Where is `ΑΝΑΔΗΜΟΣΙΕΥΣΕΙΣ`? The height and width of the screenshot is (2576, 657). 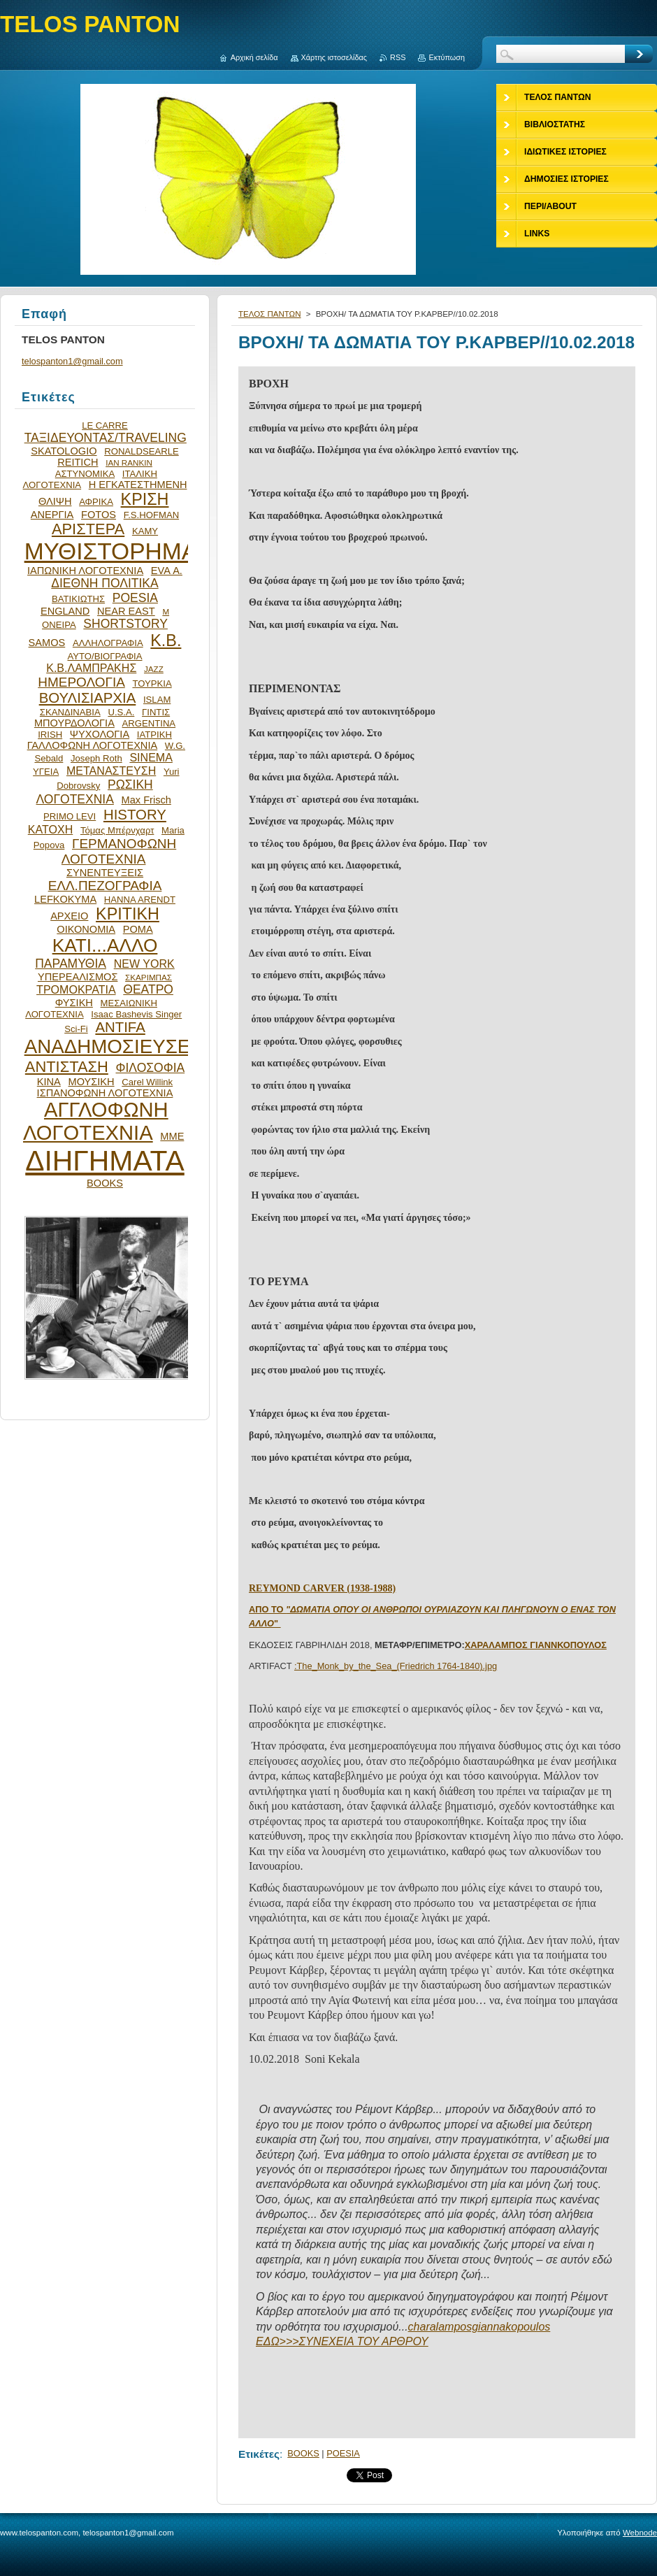 ΑΝΑΔΗΜΟΣΙΕΥΣΕΙΣ is located at coordinates (116, 1046).